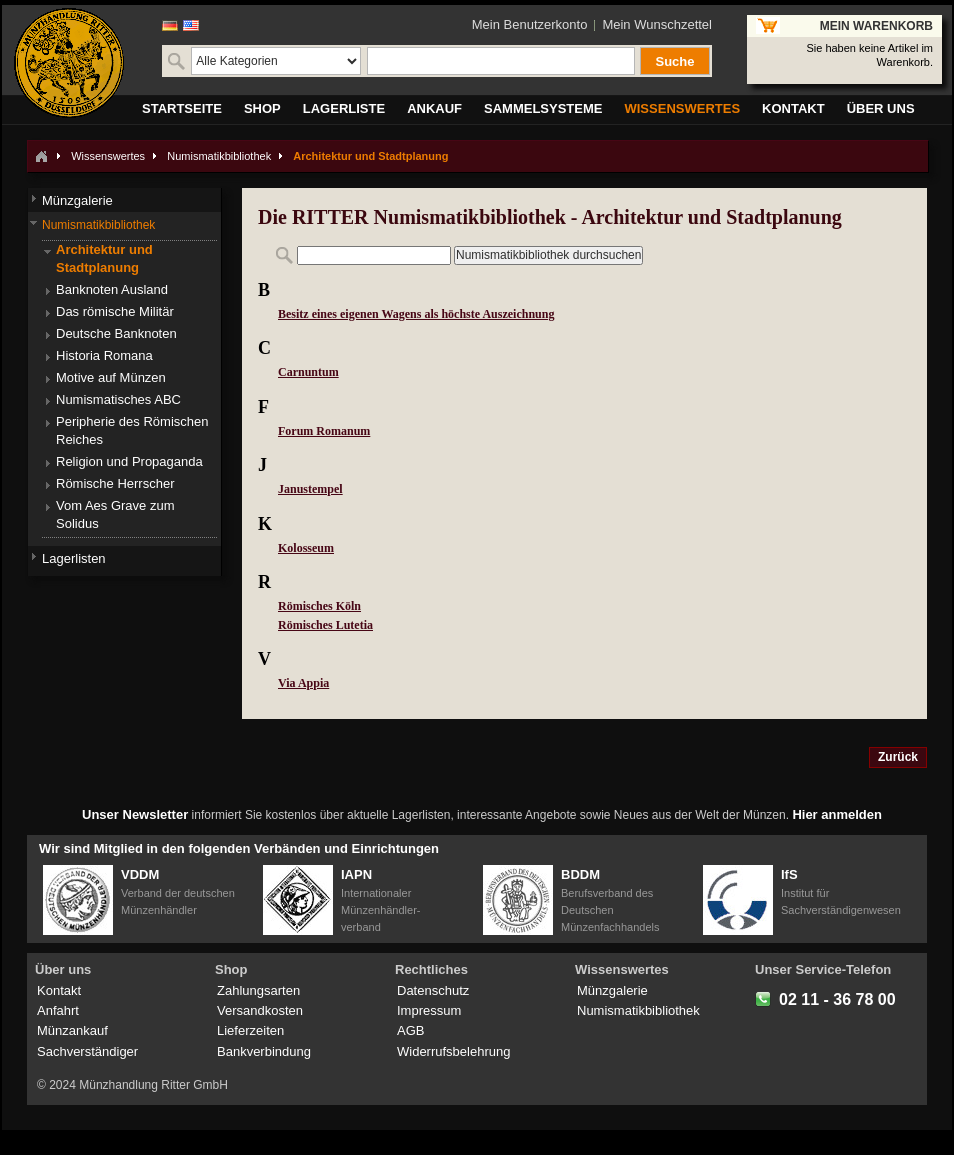 The image size is (954, 1155). I want to click on Römisches Köln, so click(319, 606).